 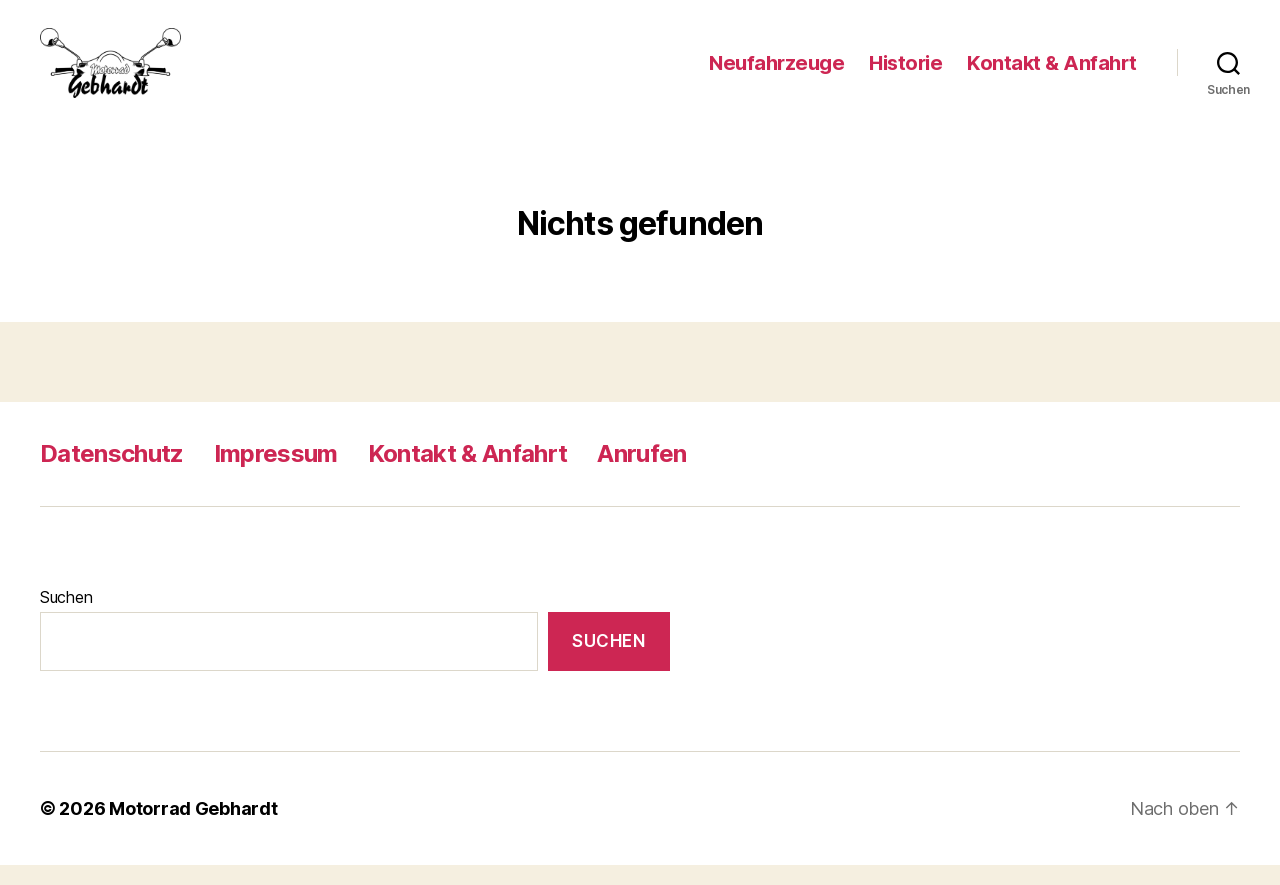 What do you see at coordinates (112, 473) in the screenshot?
I see `Datenschutz` at bounding box center [112, 473].